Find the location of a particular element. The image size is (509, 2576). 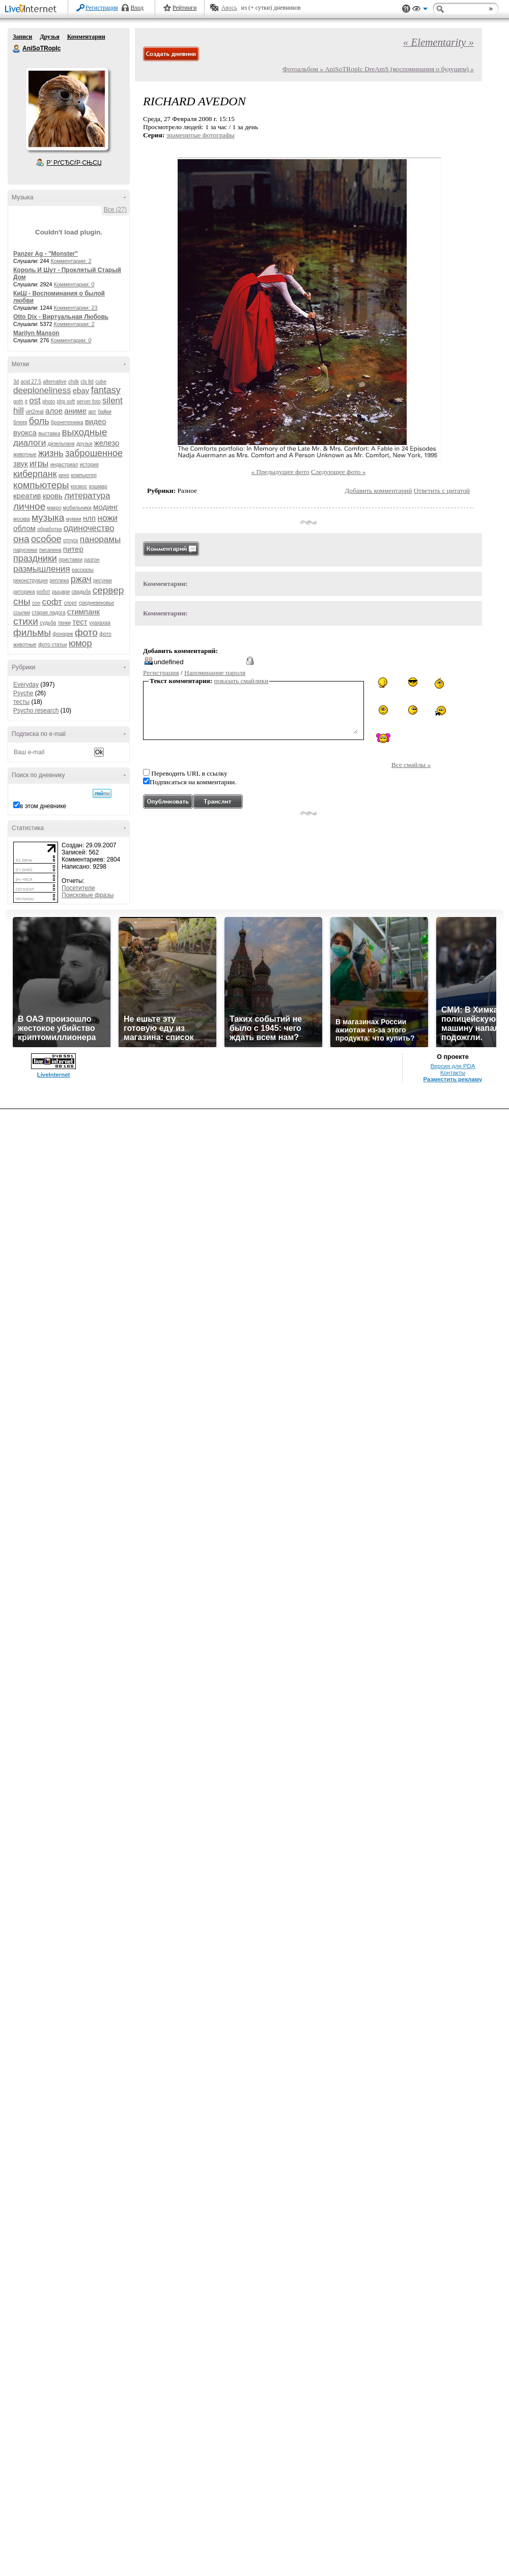

server foto is located at coordinates (89, 401).